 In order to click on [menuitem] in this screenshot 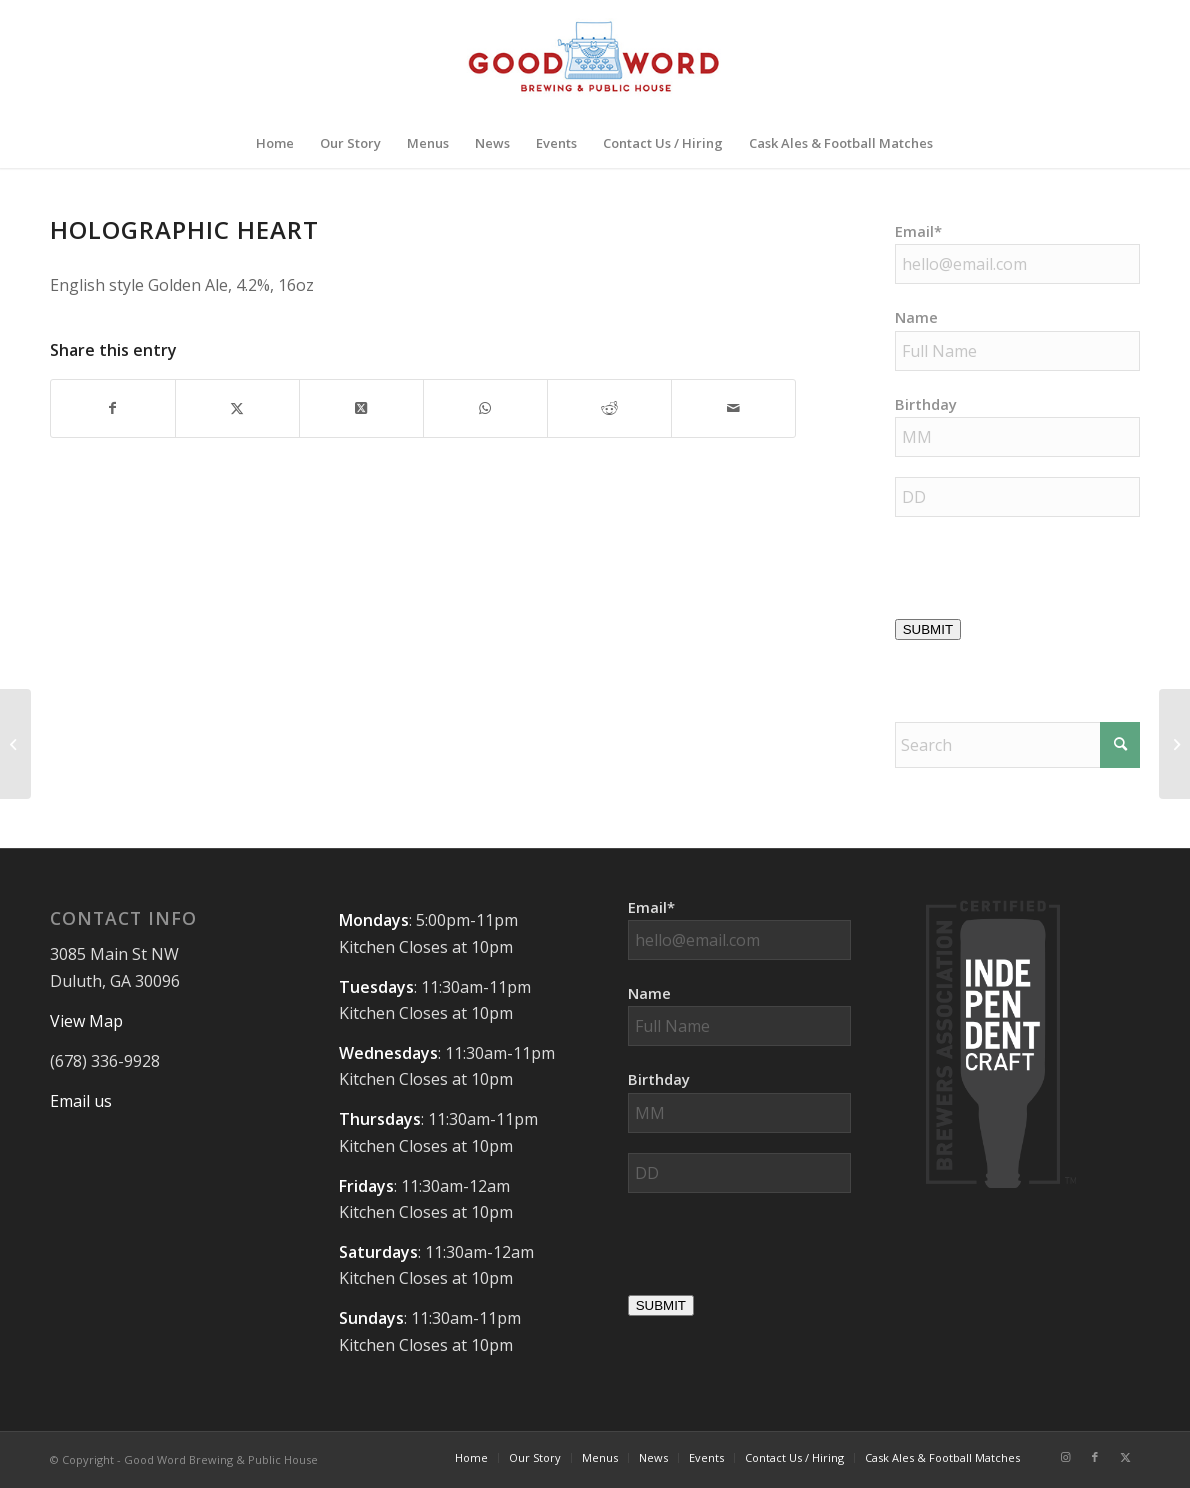, I will do `click(275, 143)`.